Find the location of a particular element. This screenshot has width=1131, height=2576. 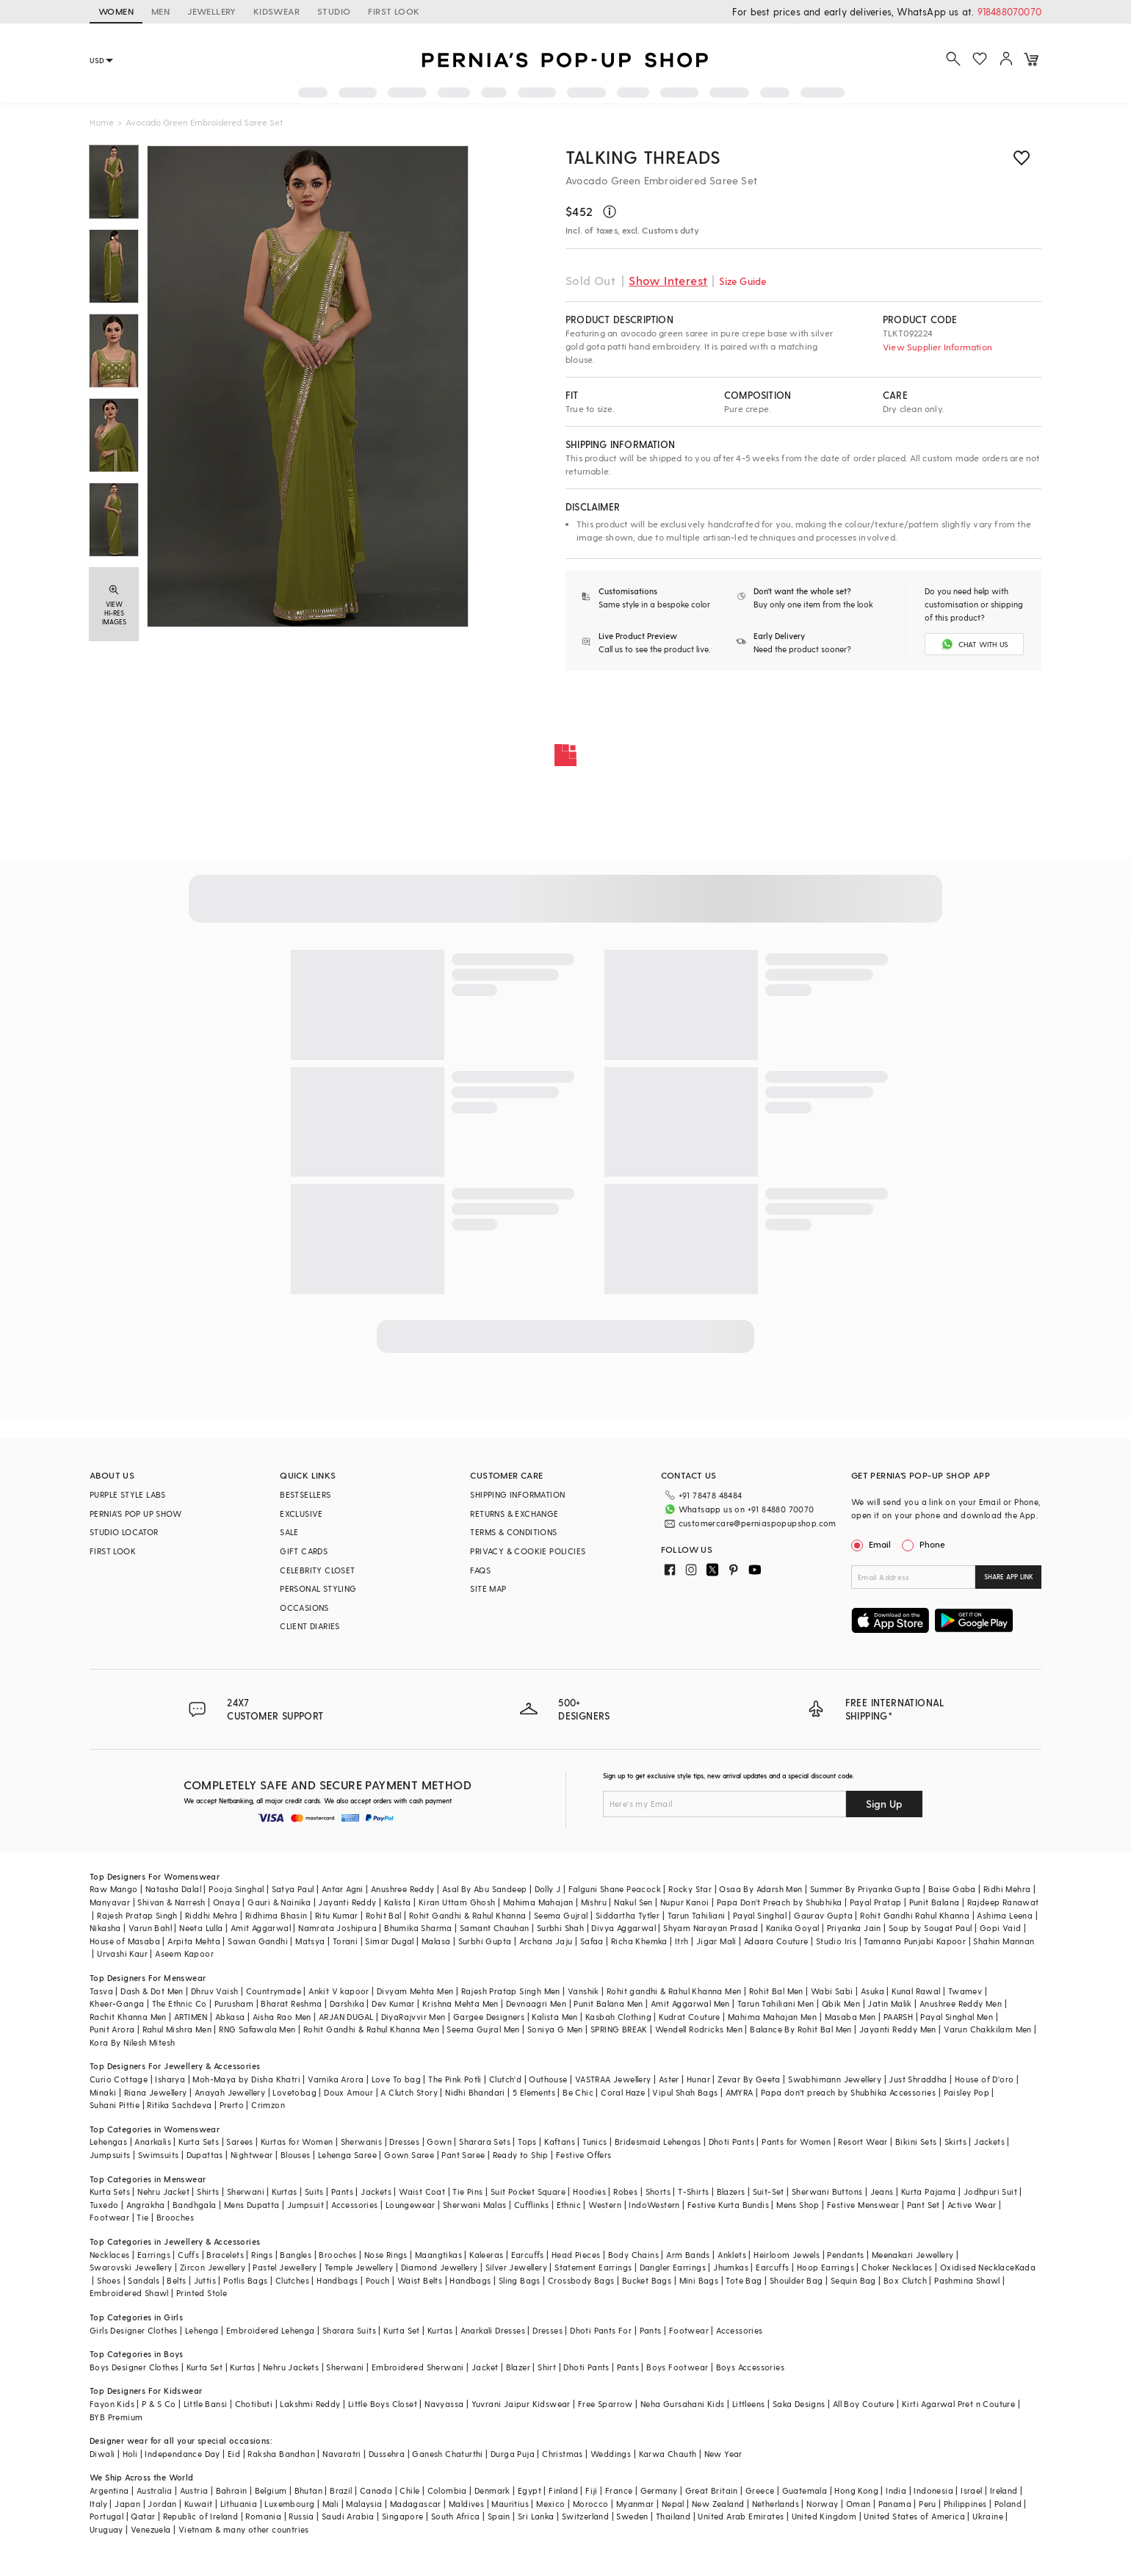

Shoulder Bag is located at coordinates (796, 2280).